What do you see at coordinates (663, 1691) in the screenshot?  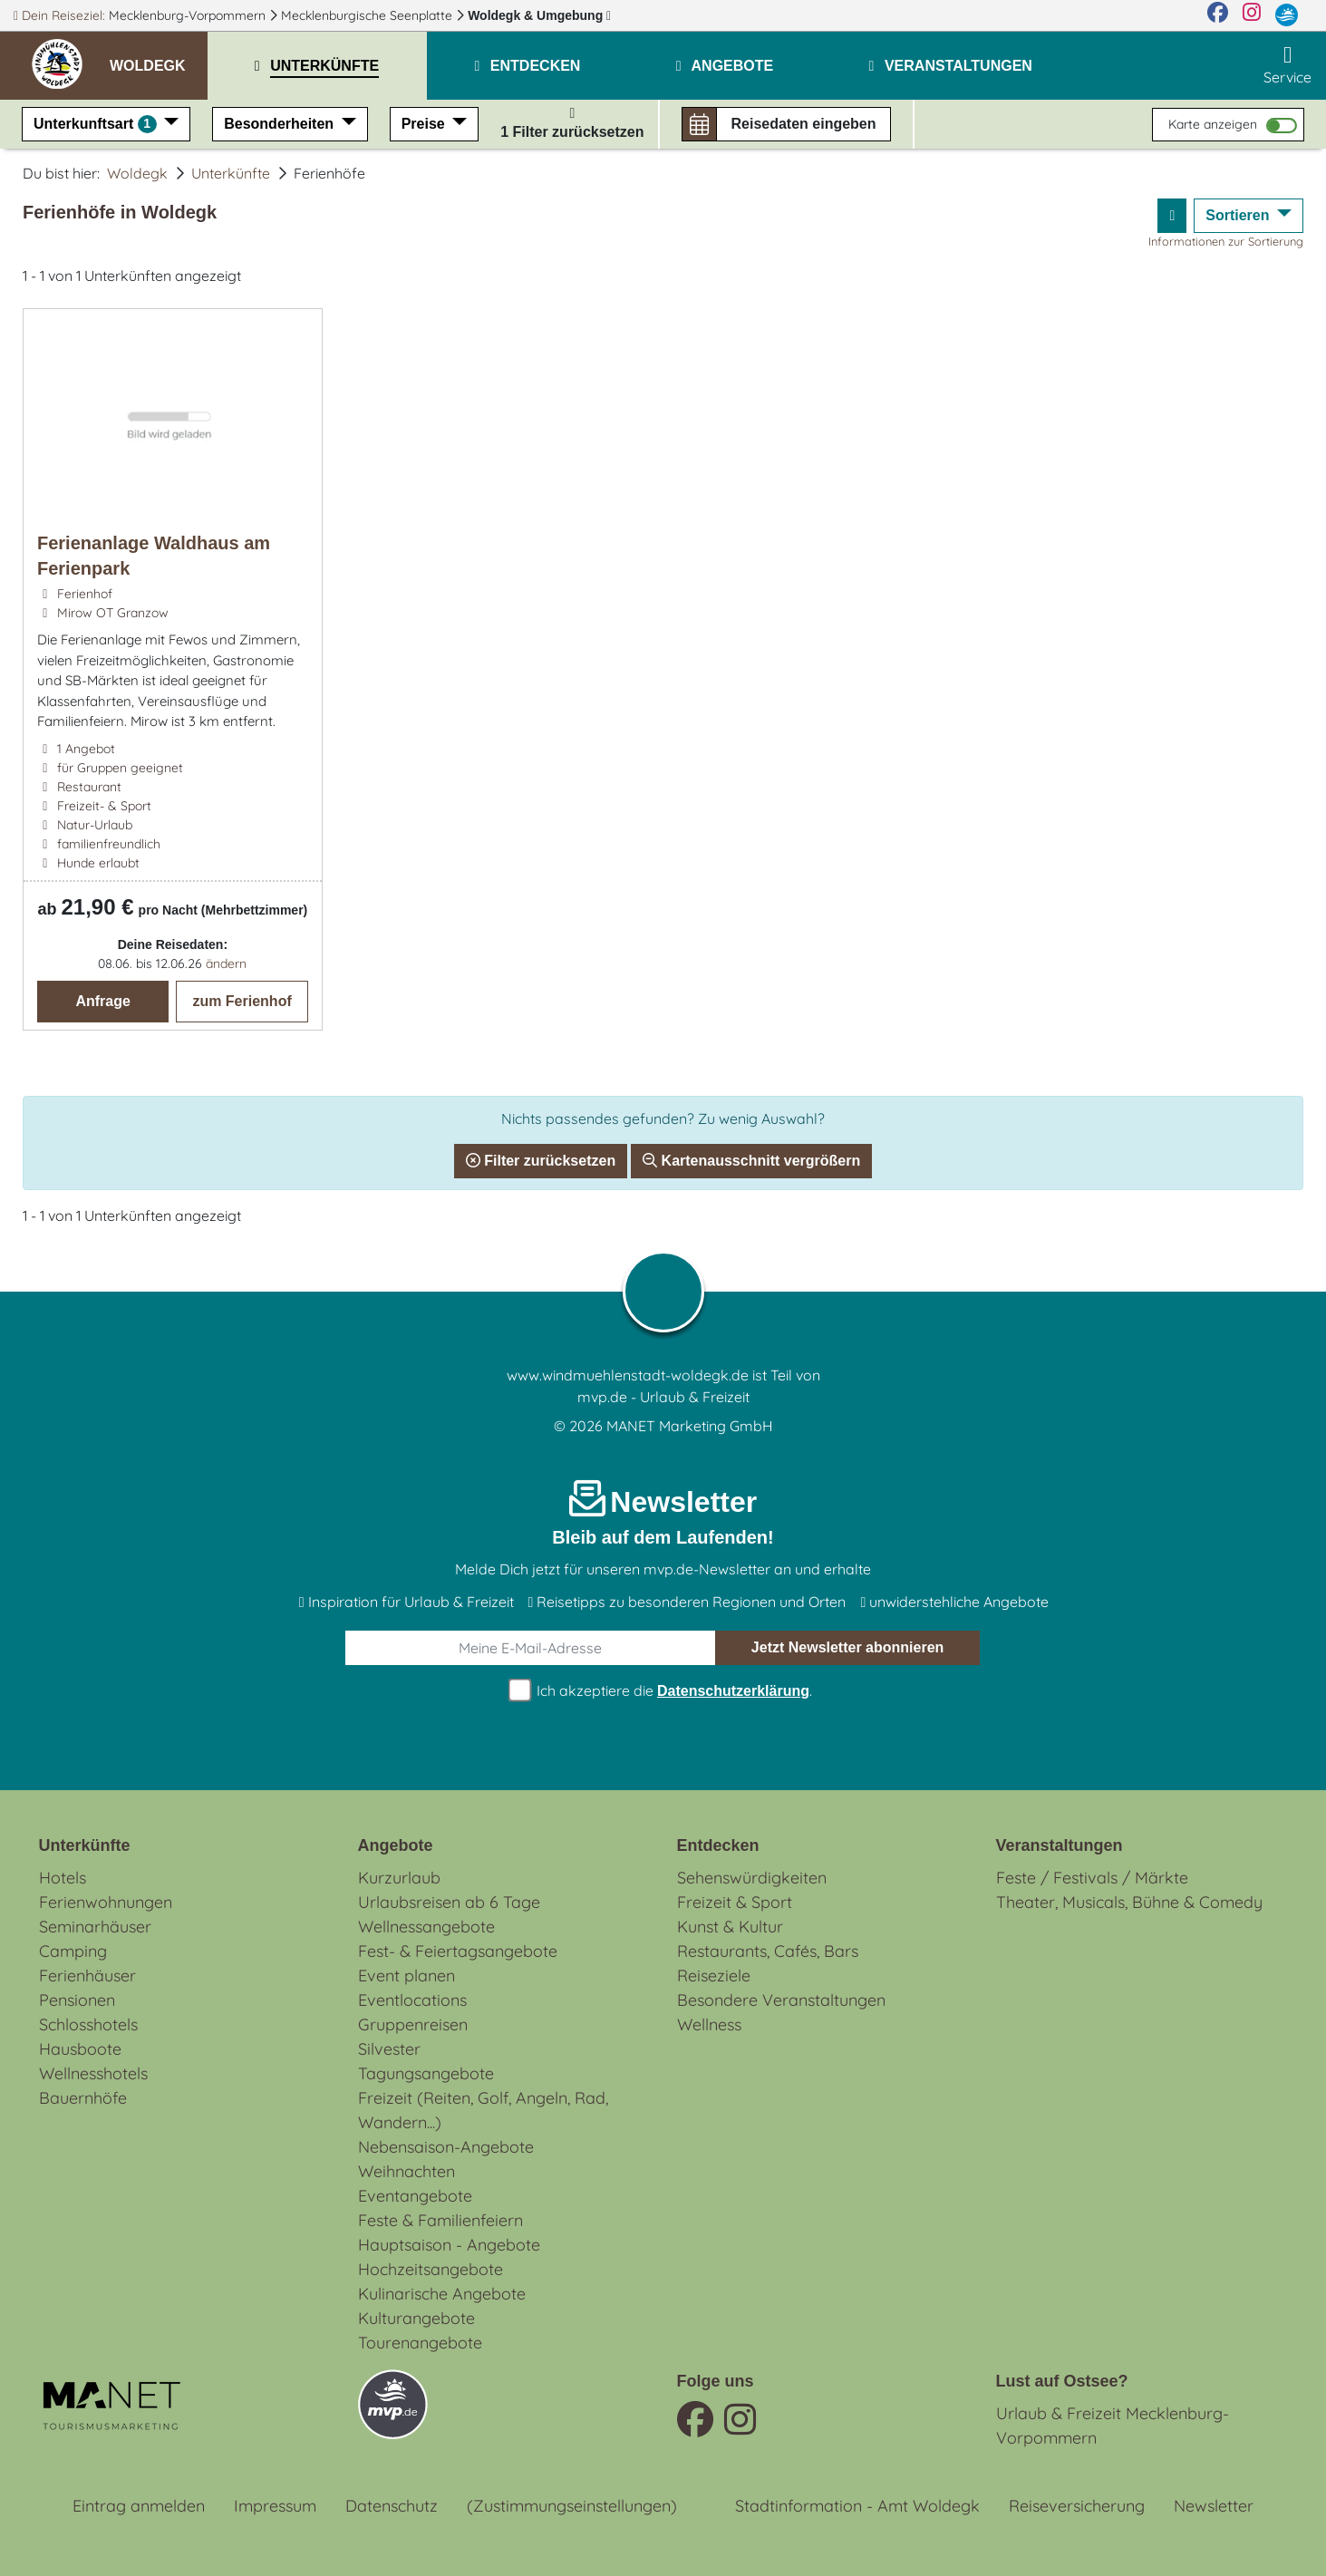 I see `Ich akzeptiere die .` at bounding box center [663, 1691].